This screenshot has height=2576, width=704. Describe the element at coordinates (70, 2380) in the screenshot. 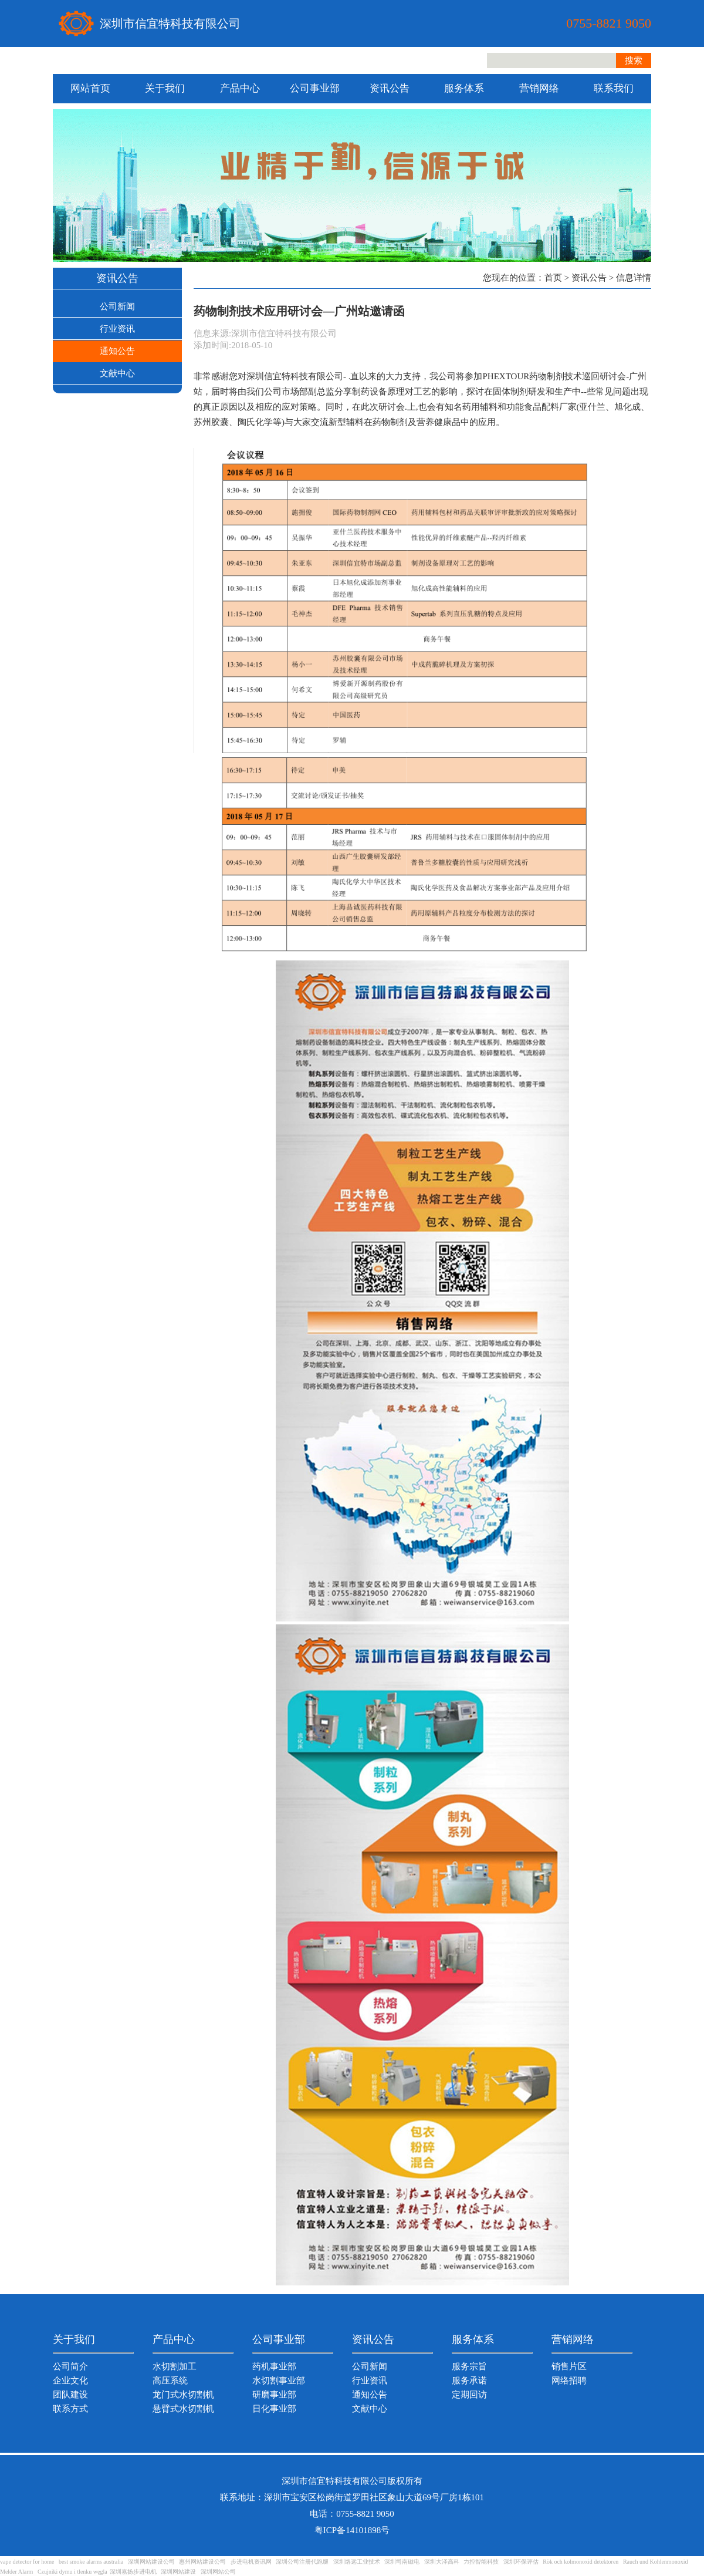

I see `企业文化` at that location.